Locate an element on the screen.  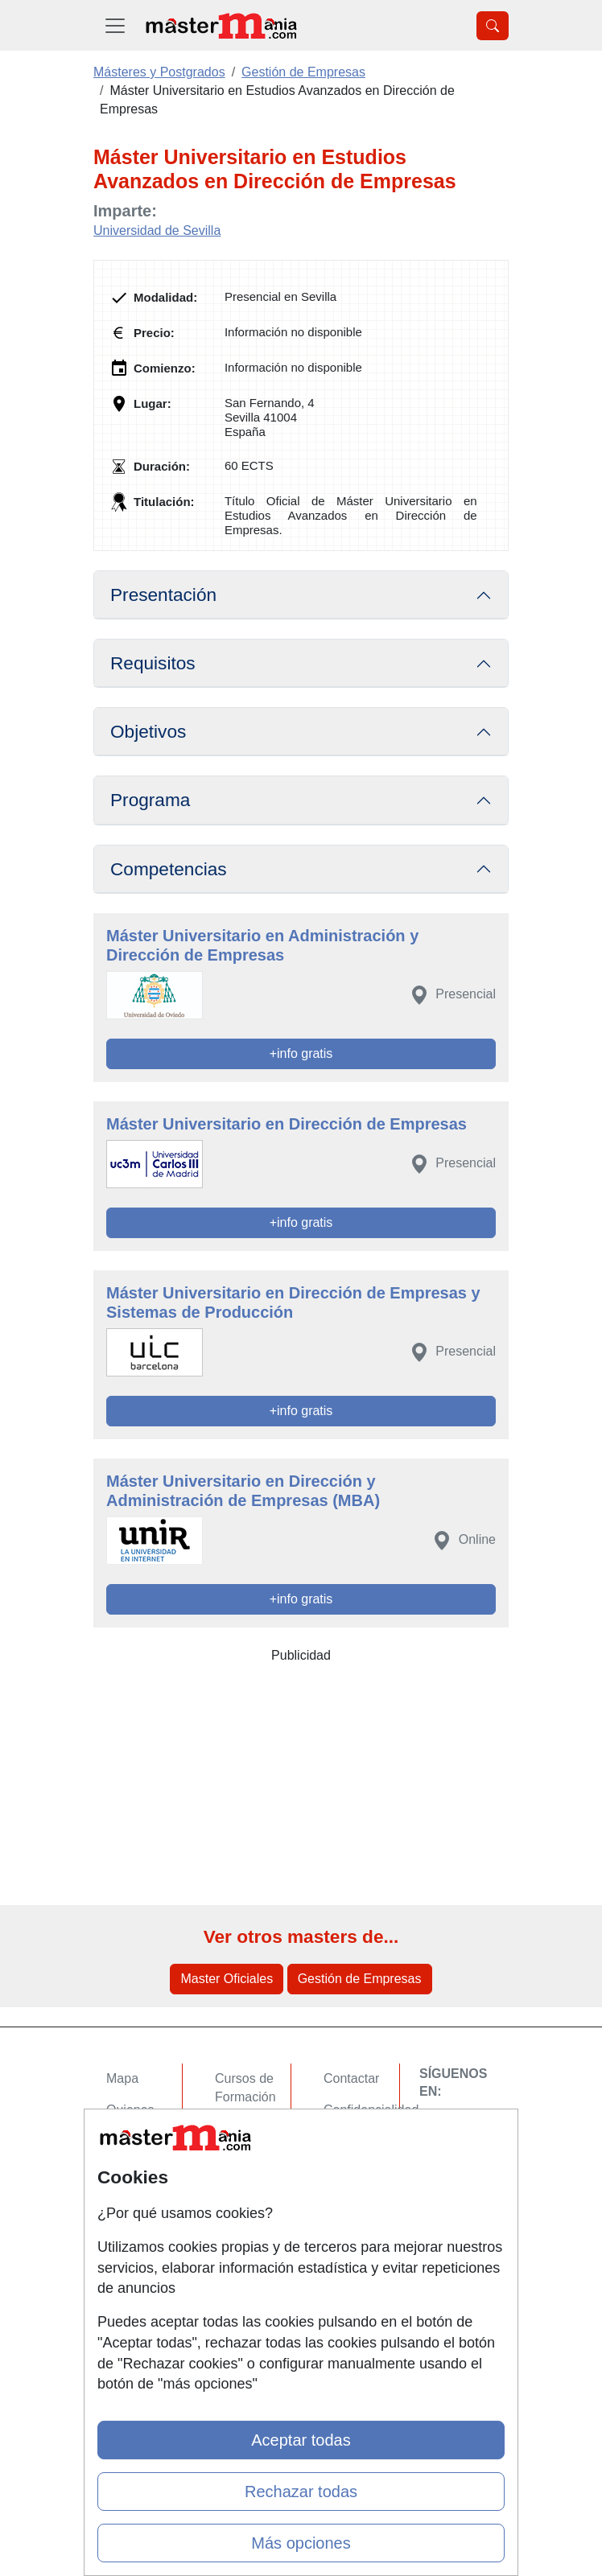
Objetivos is located at coordinates (148, 732).